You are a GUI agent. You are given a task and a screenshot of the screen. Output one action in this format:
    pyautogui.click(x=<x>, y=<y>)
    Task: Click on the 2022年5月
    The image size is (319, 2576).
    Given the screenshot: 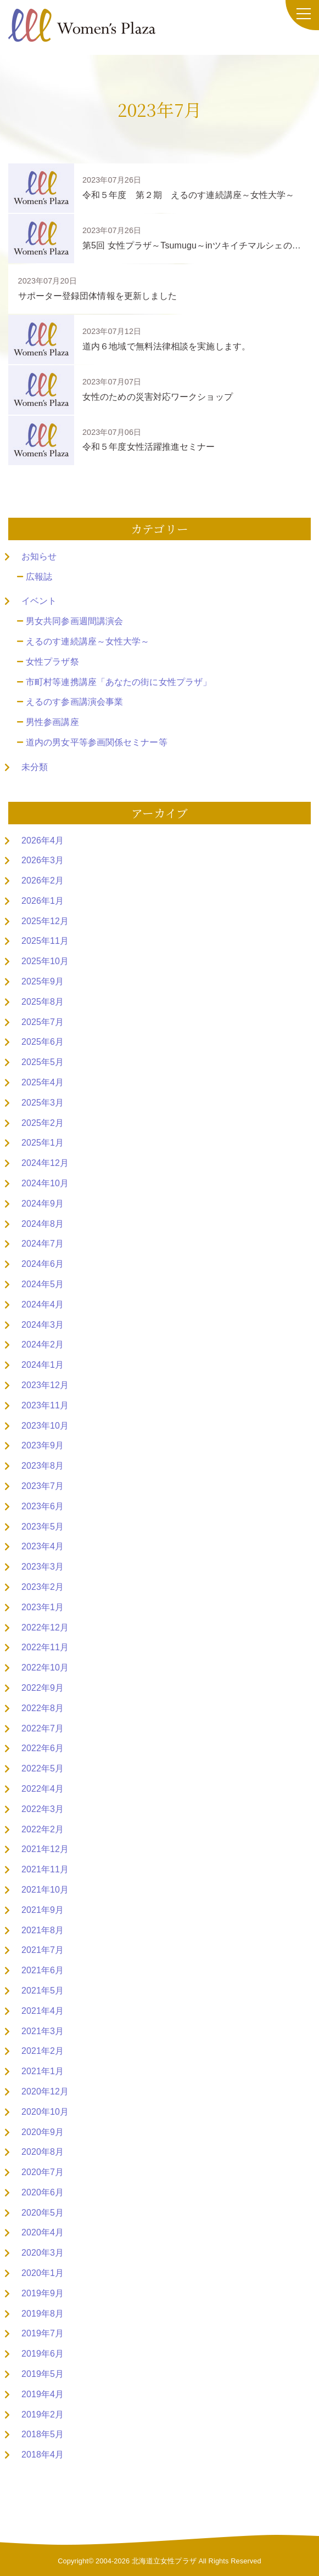 What is the action you would take?
    pyautogui.click(x=42, y=1768)
    